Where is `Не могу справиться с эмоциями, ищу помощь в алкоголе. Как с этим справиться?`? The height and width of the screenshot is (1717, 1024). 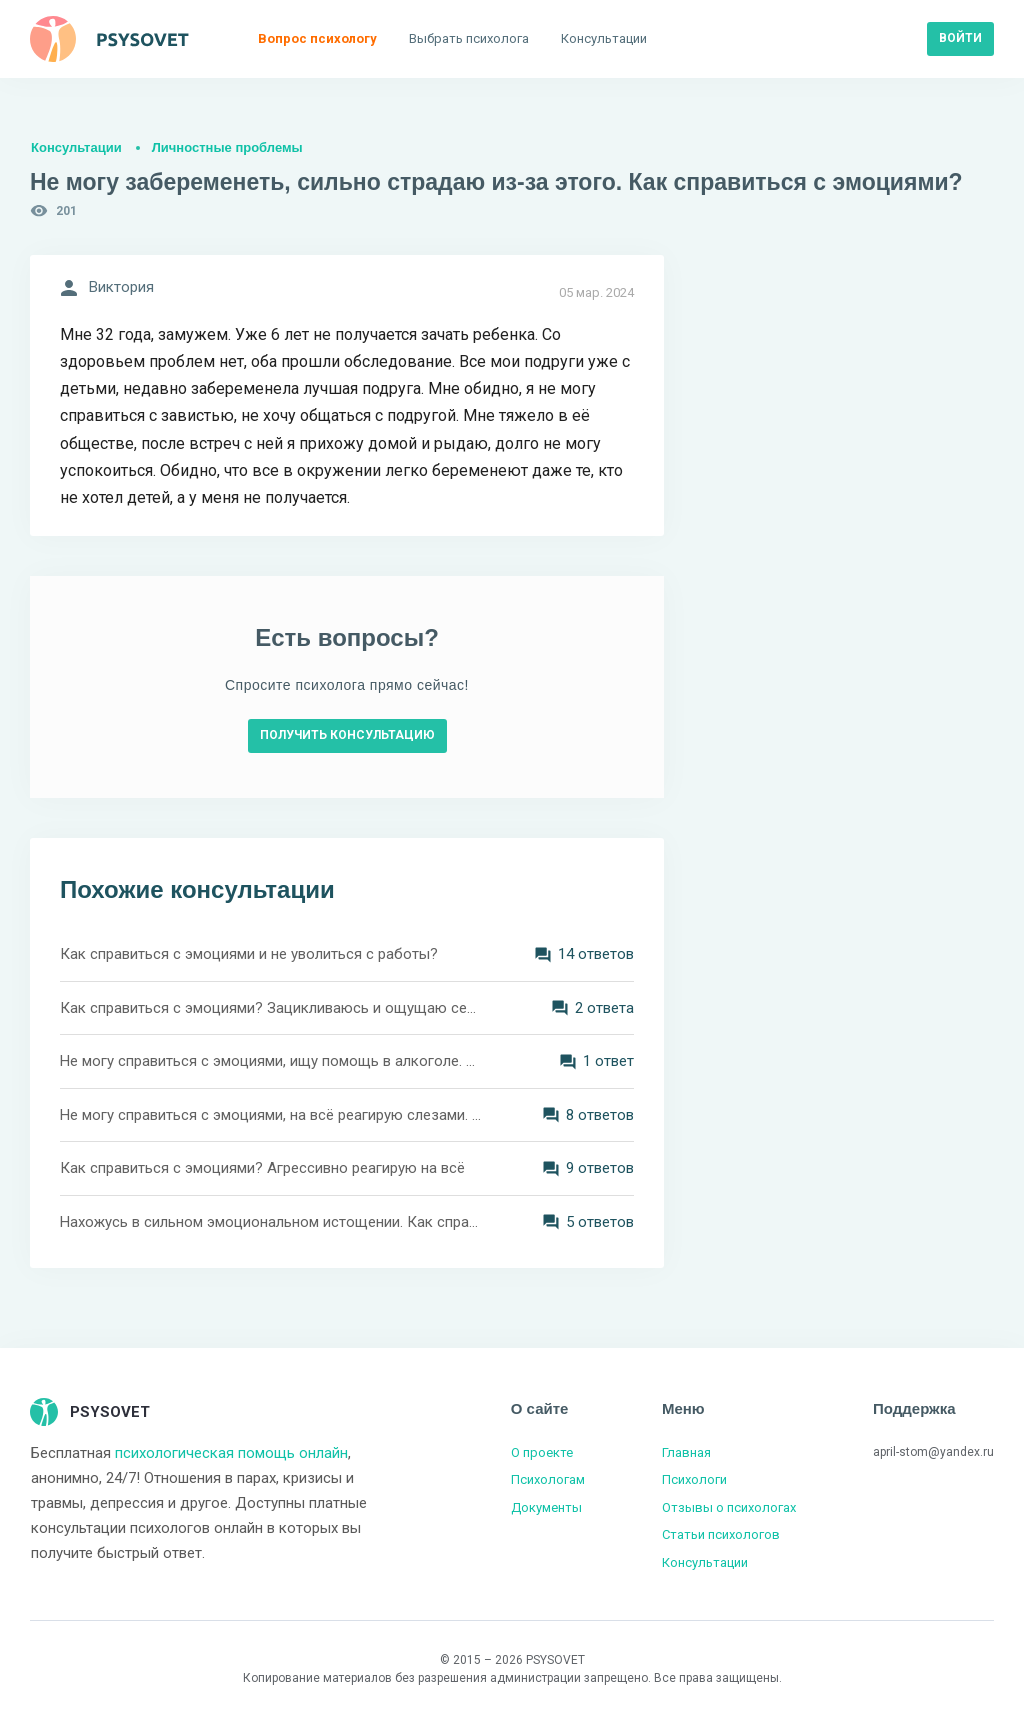 Не могу справиться с эмоциями, ищу помощь в алкоголе. Как с этим справиться? is located at coordinates (272, 1061).